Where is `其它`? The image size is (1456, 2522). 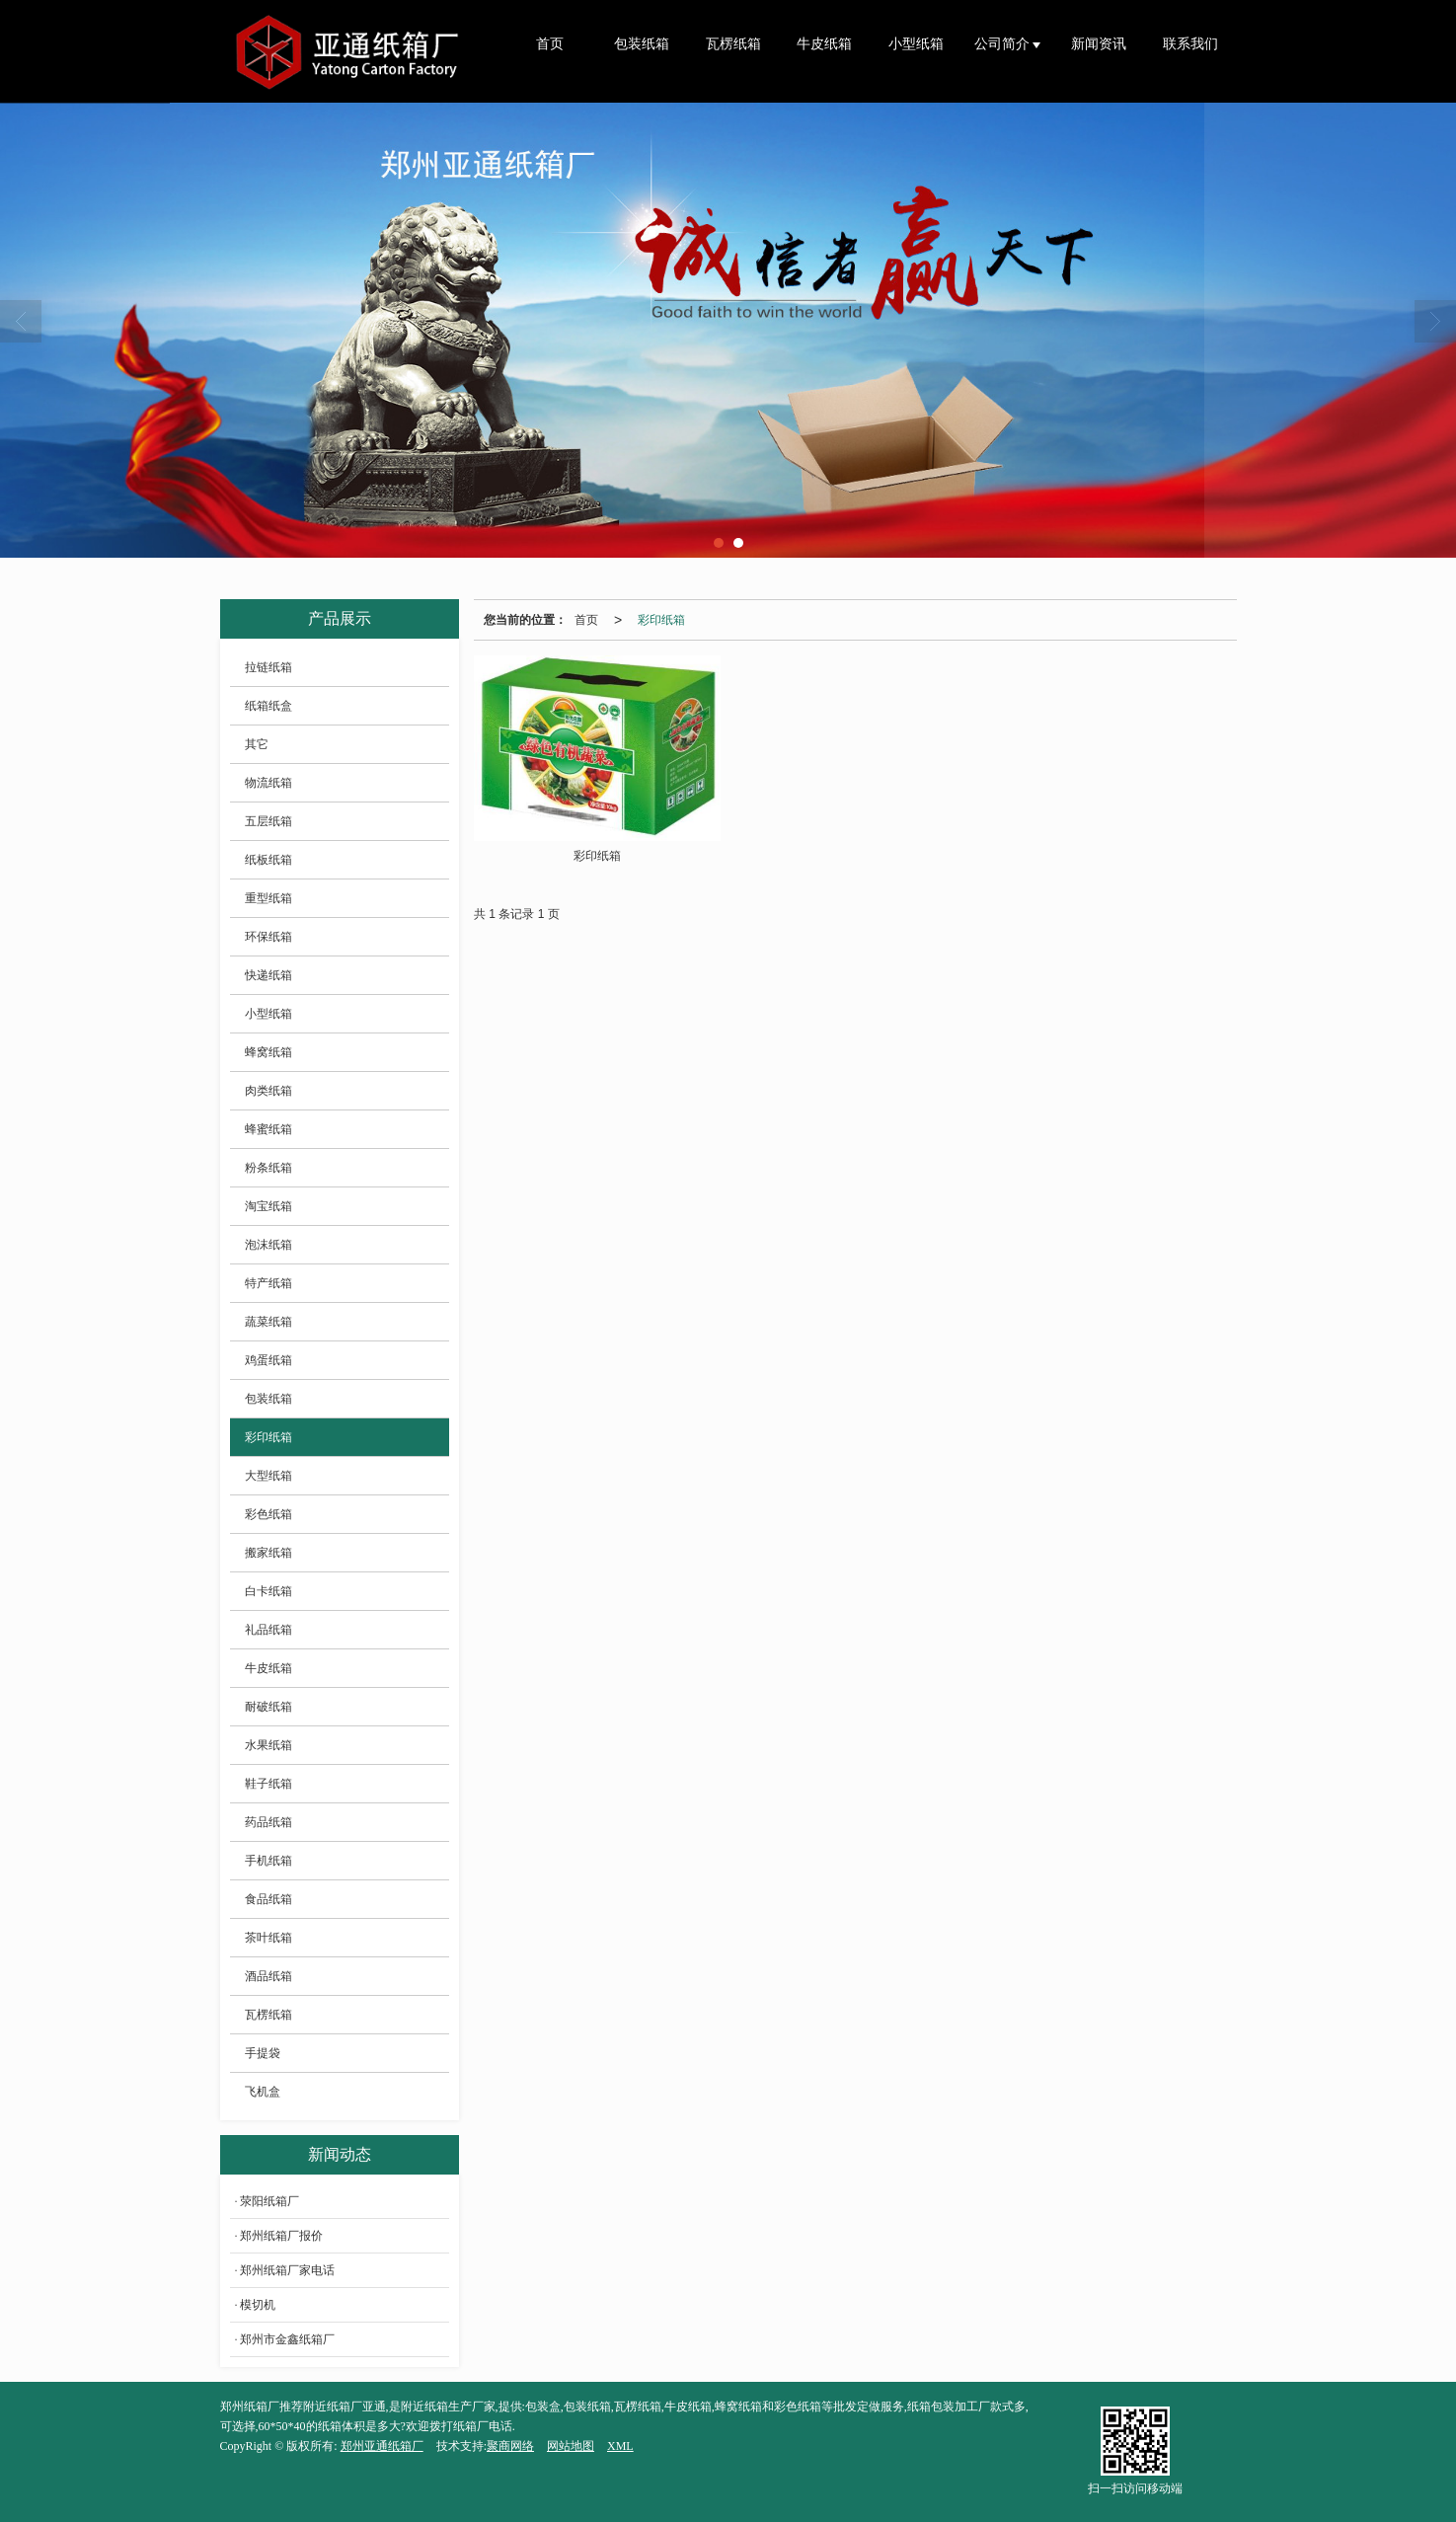
其它 is located at coordinates (256, 744).